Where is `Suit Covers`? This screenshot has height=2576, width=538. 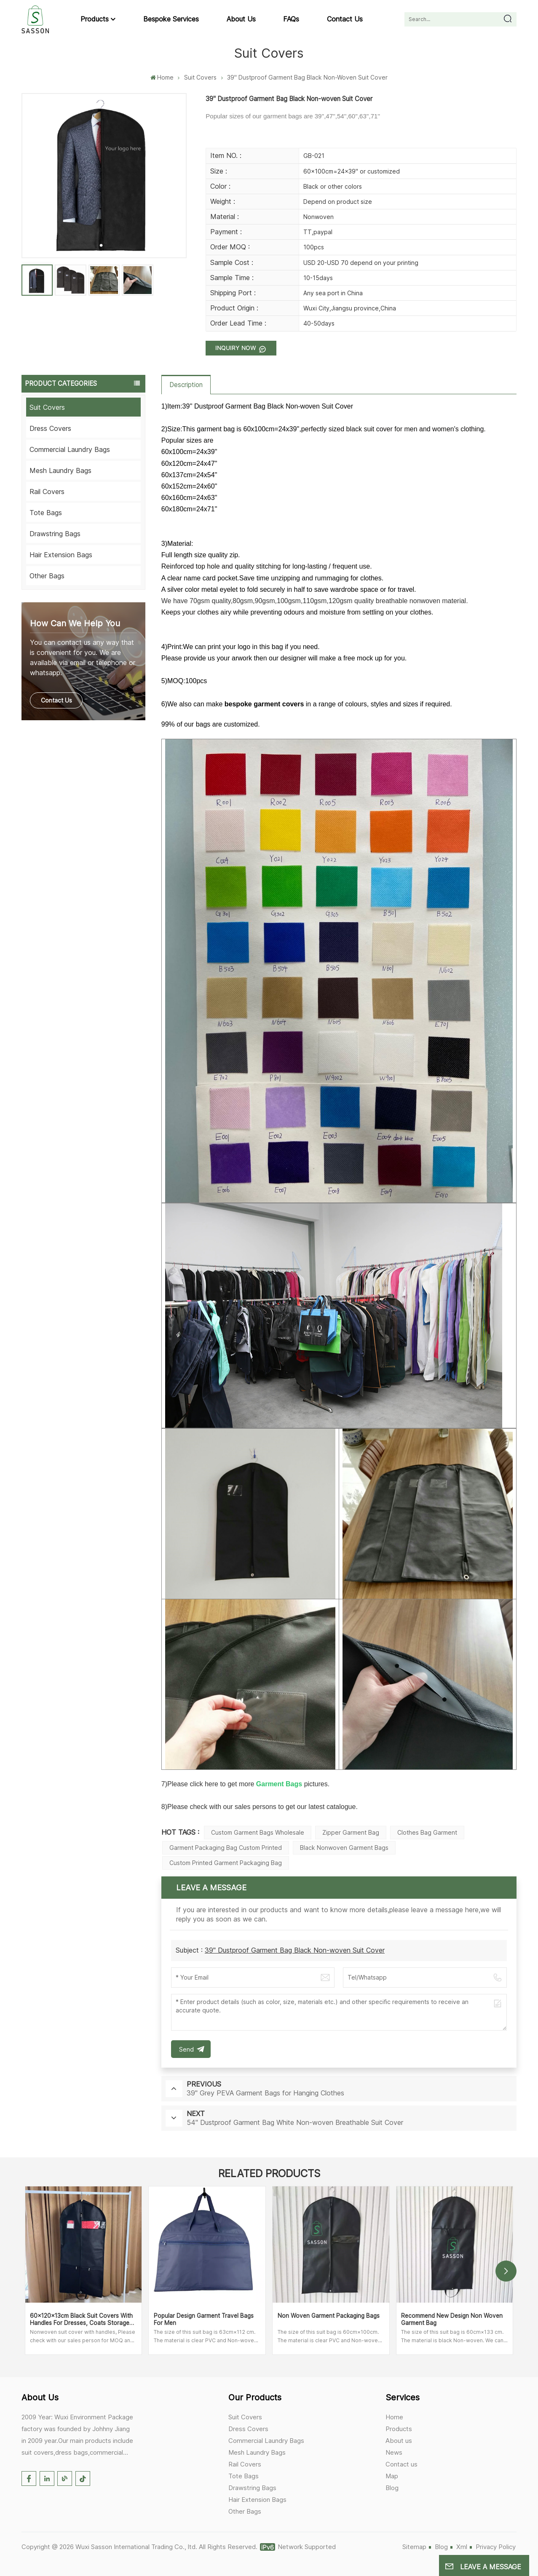
Suit Covers is located at coordinates (200, 77).